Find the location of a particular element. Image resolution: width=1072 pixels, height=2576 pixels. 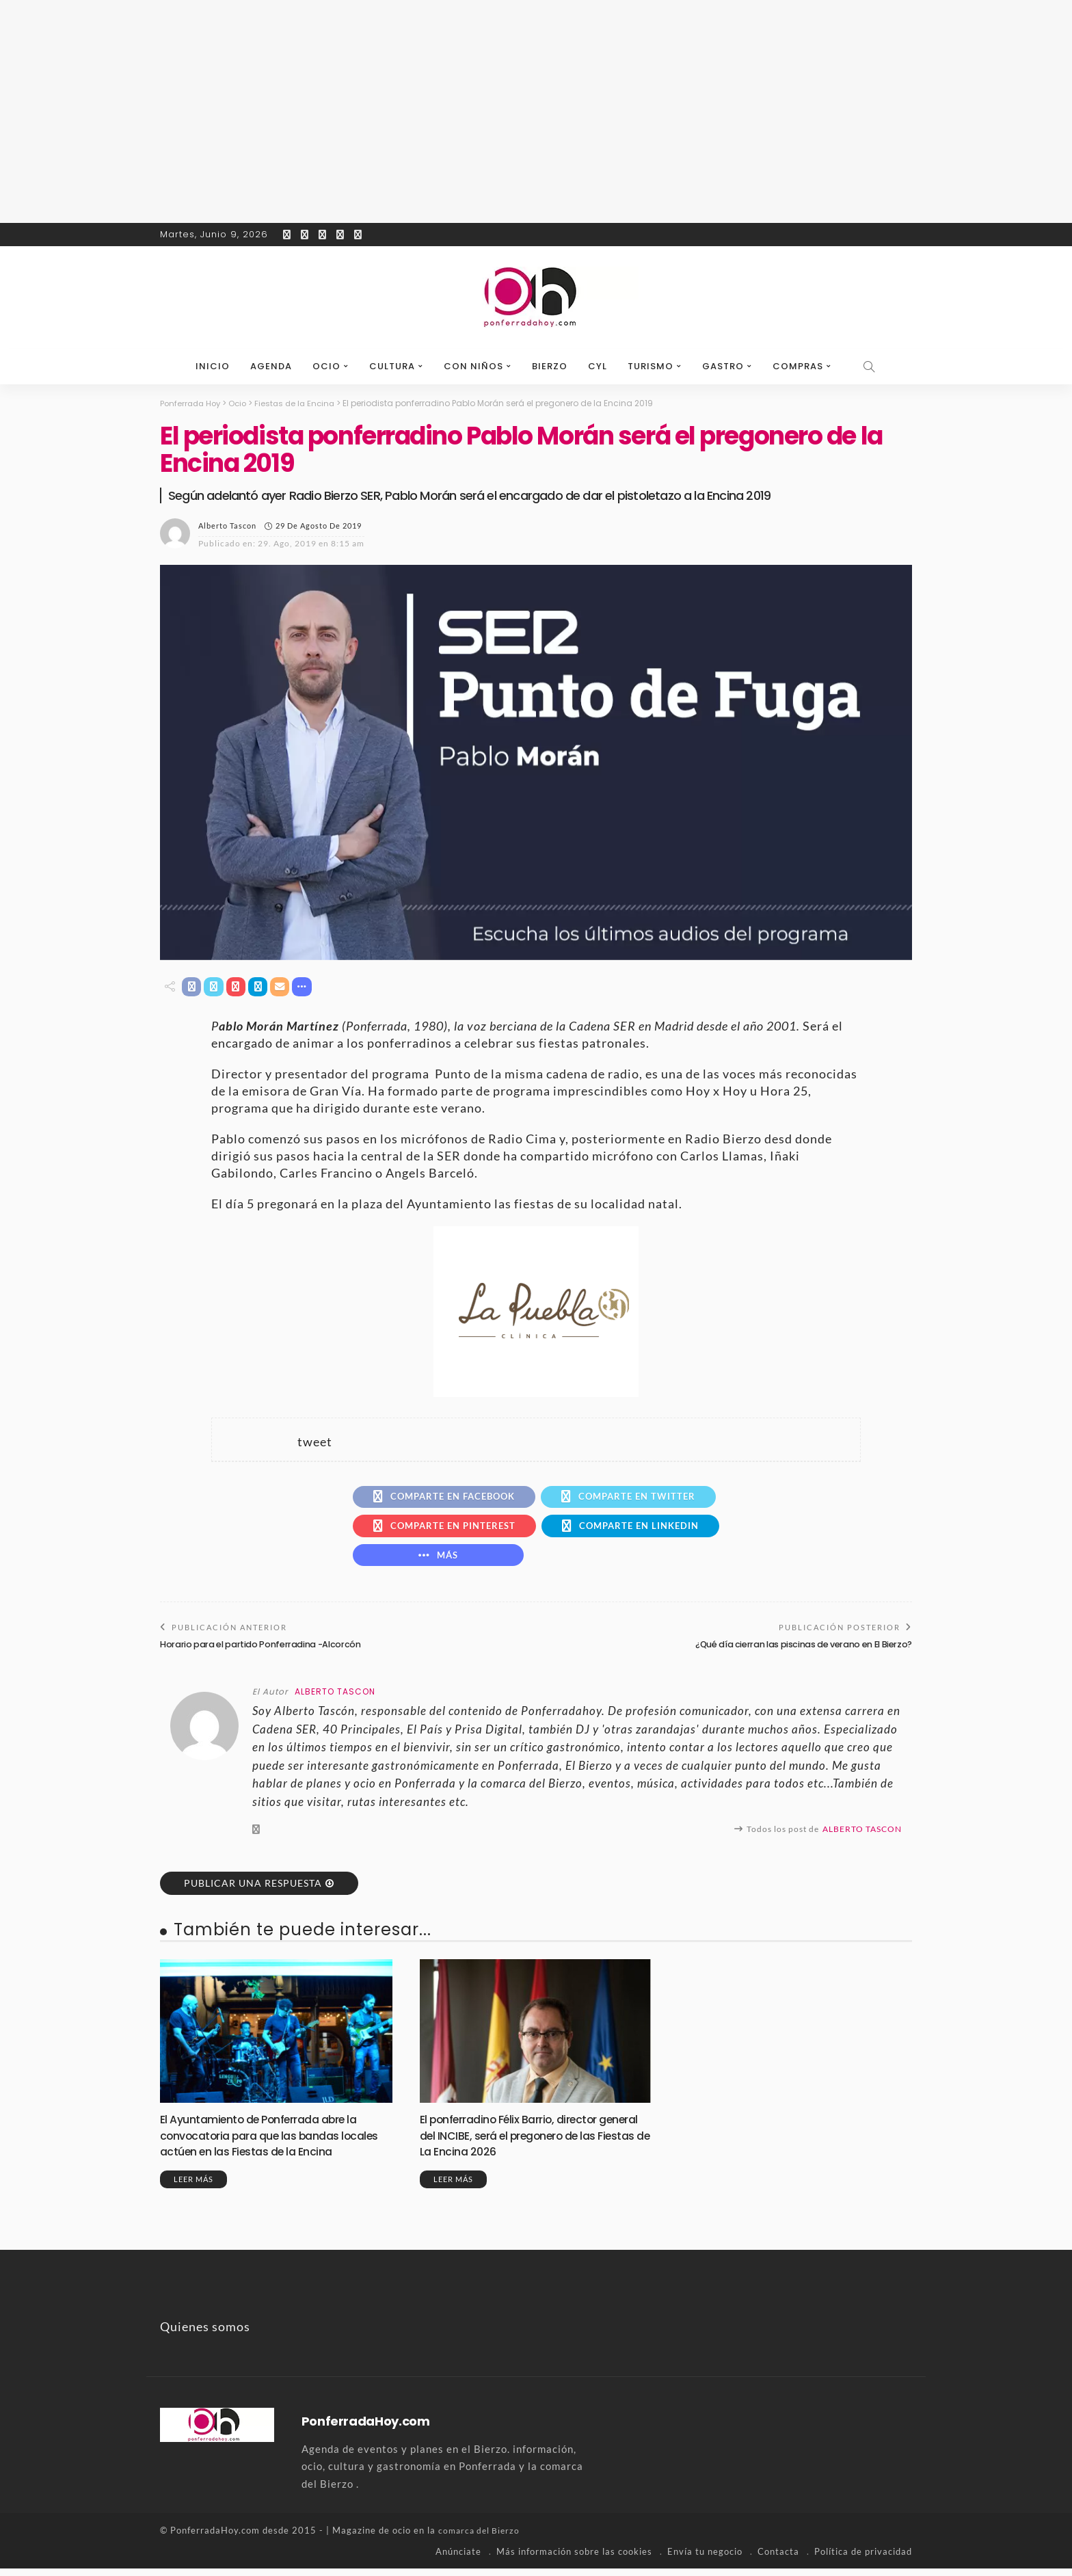

Gastro is located at coordinates (723, 366).